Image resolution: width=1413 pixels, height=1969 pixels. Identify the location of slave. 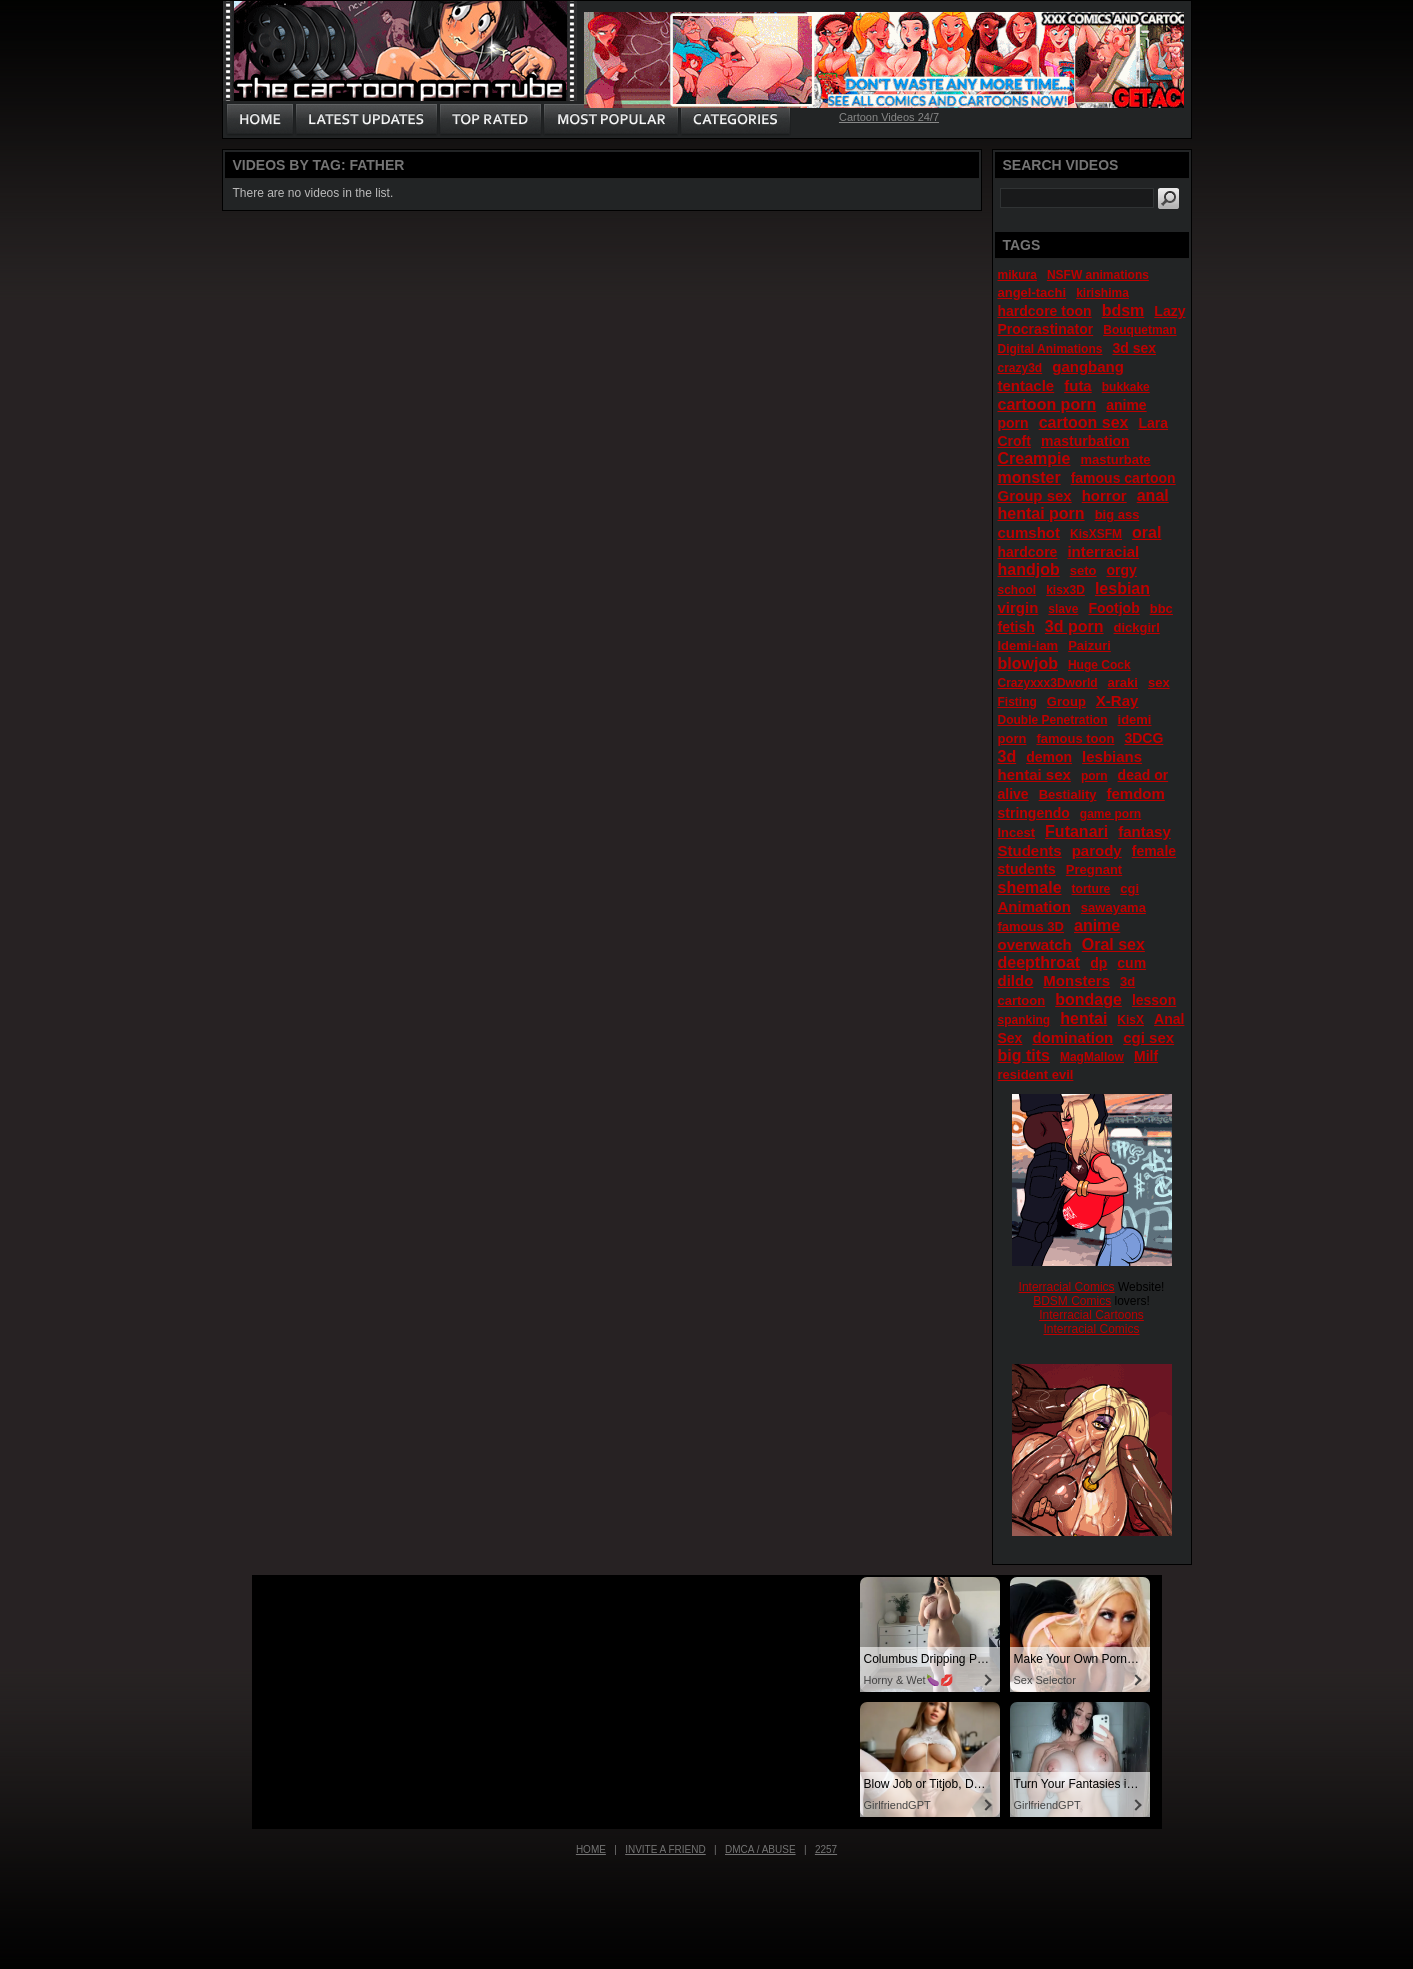
(1063, 609).